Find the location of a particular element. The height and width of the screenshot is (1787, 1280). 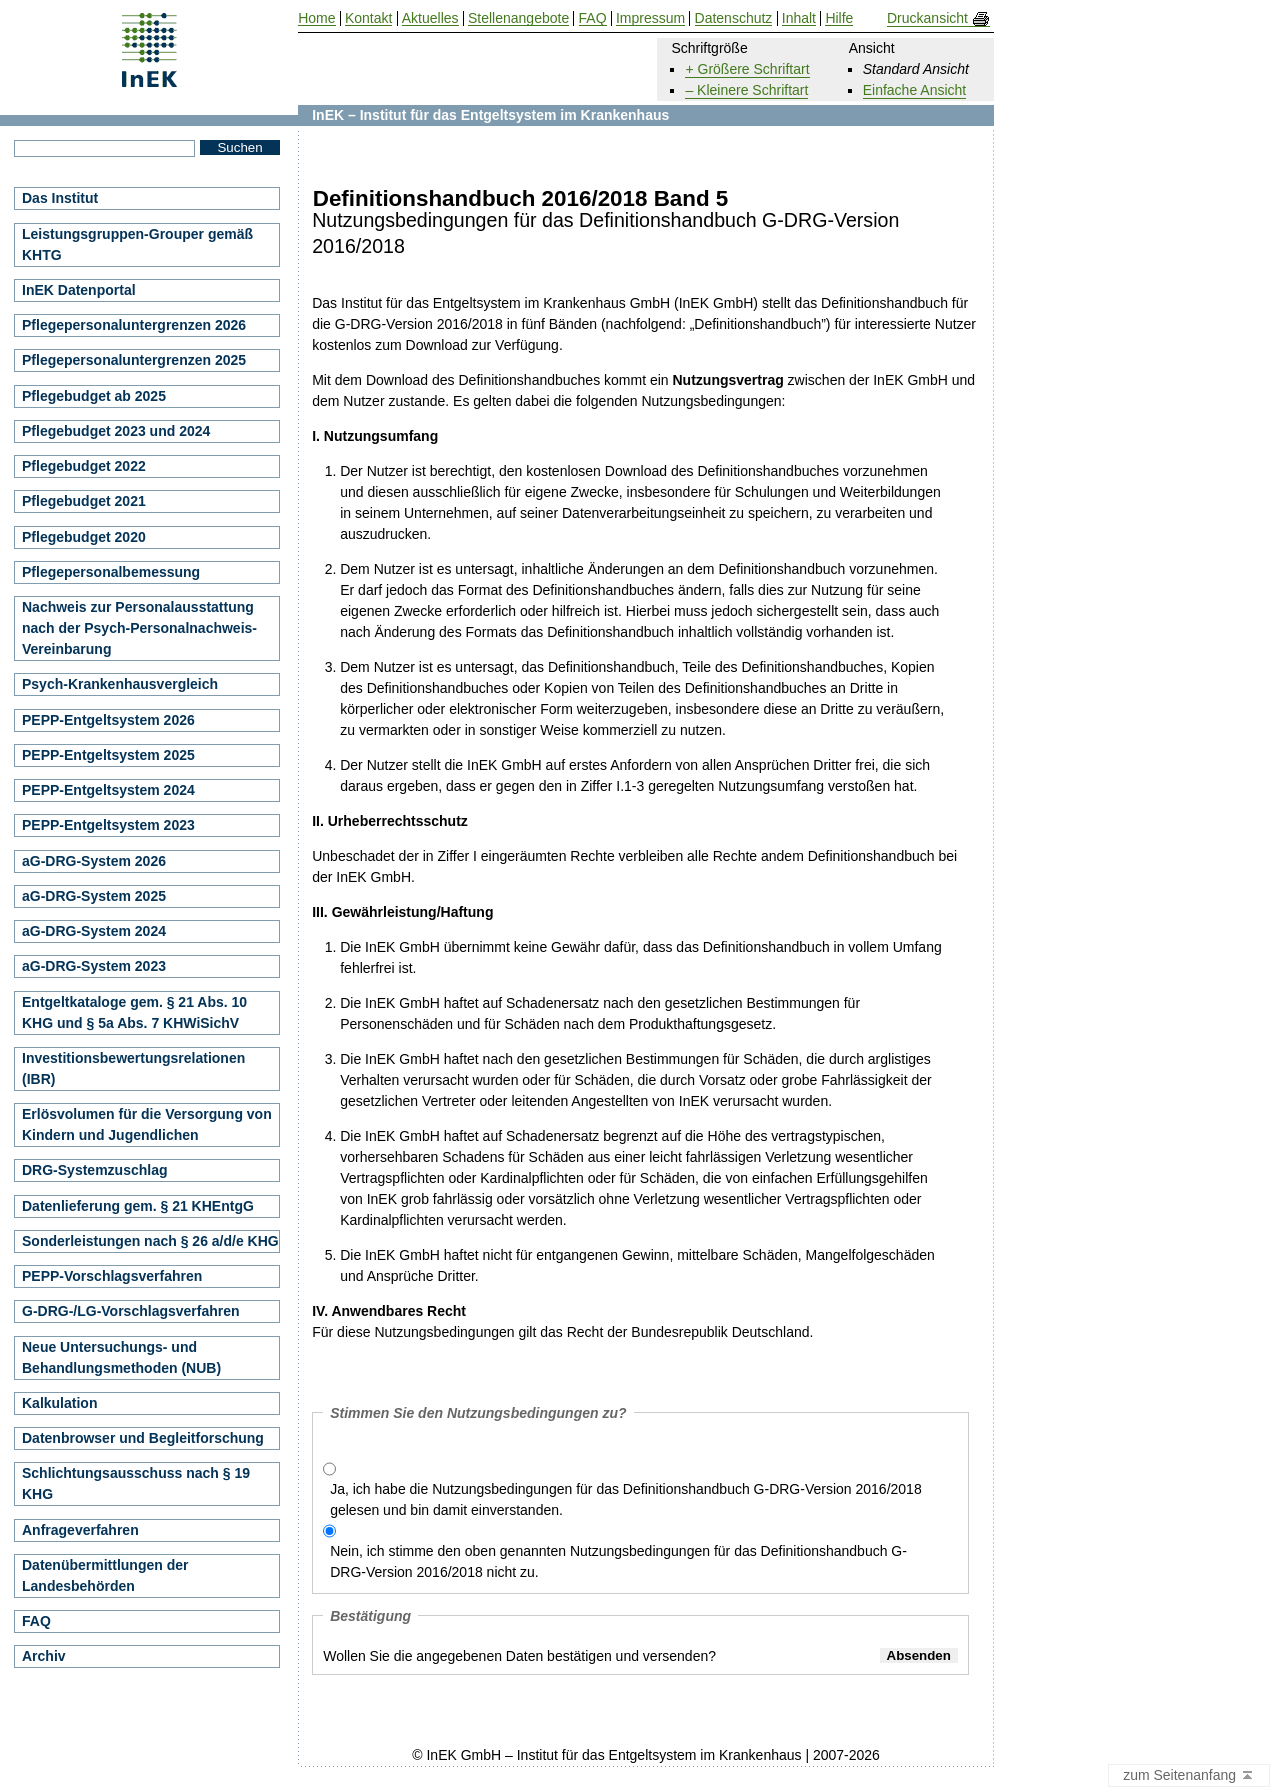

zum Seitenanfang is located at coordinates (1189, 1776).